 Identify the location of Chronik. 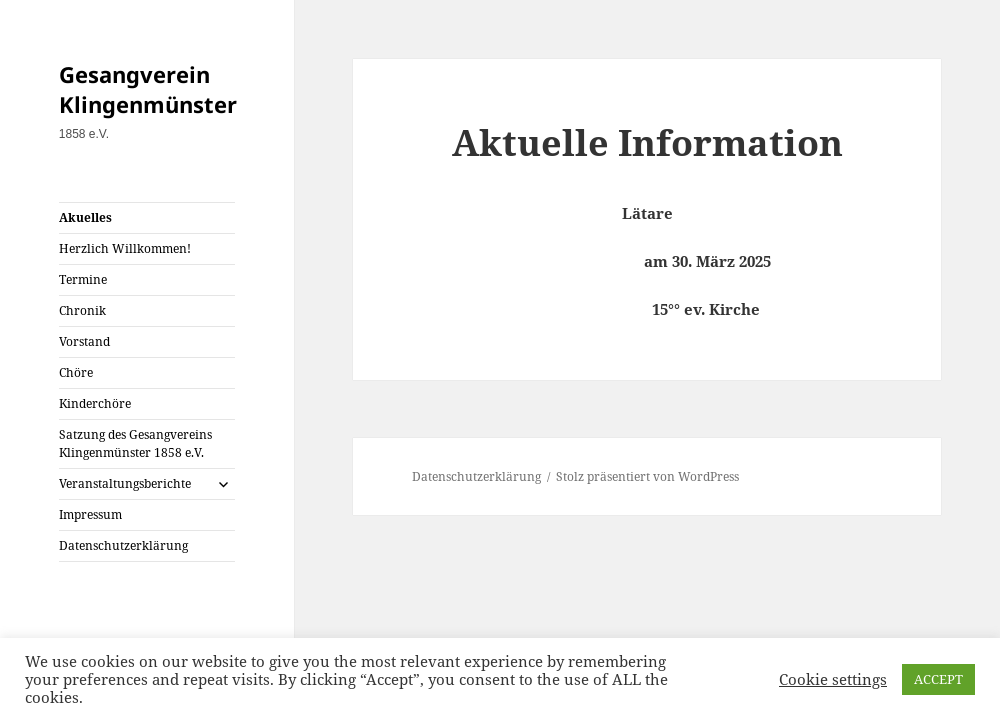
(82, 310).